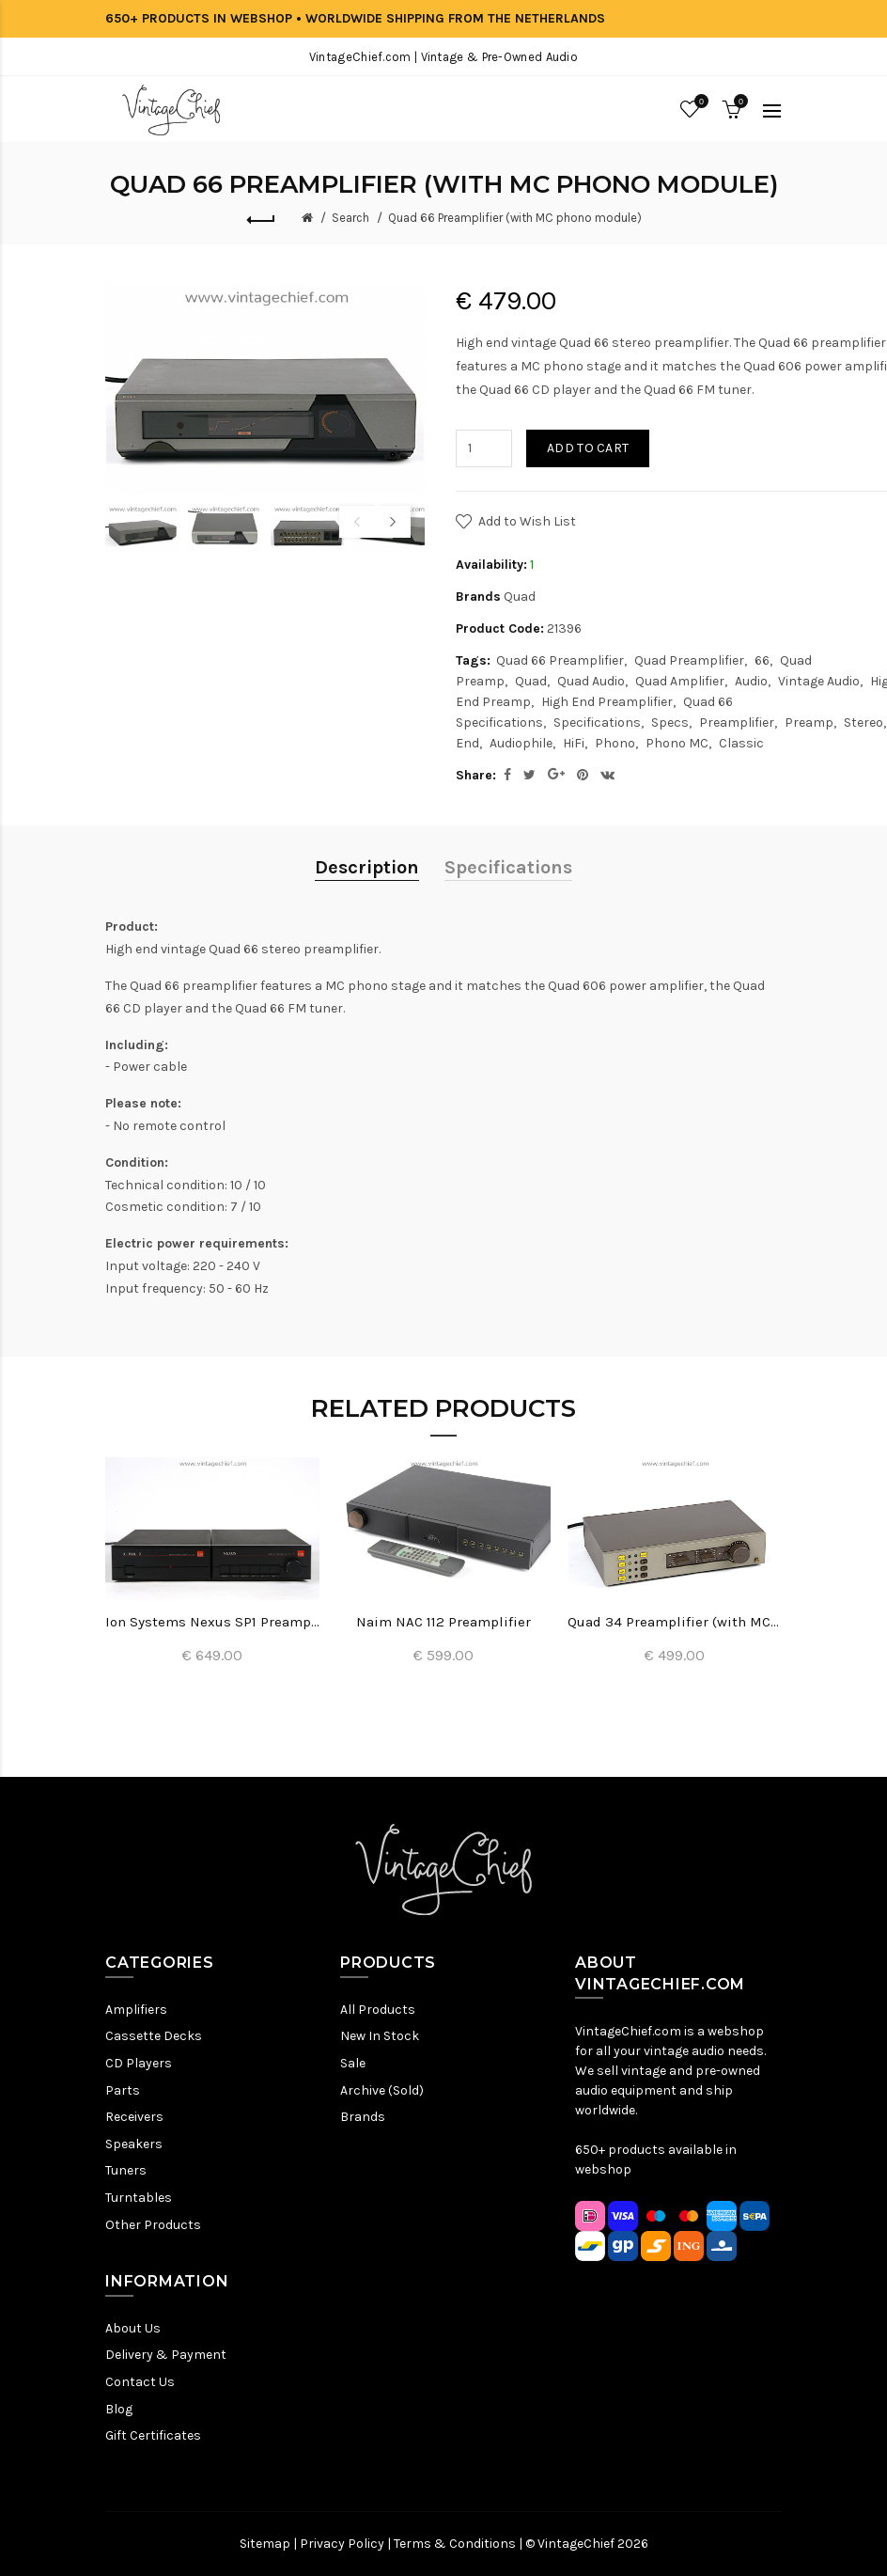 The width and height of the screenshot is (887, 2576). I want to click on Naim NAC 112 Preamplifier, so click(443, 1621).